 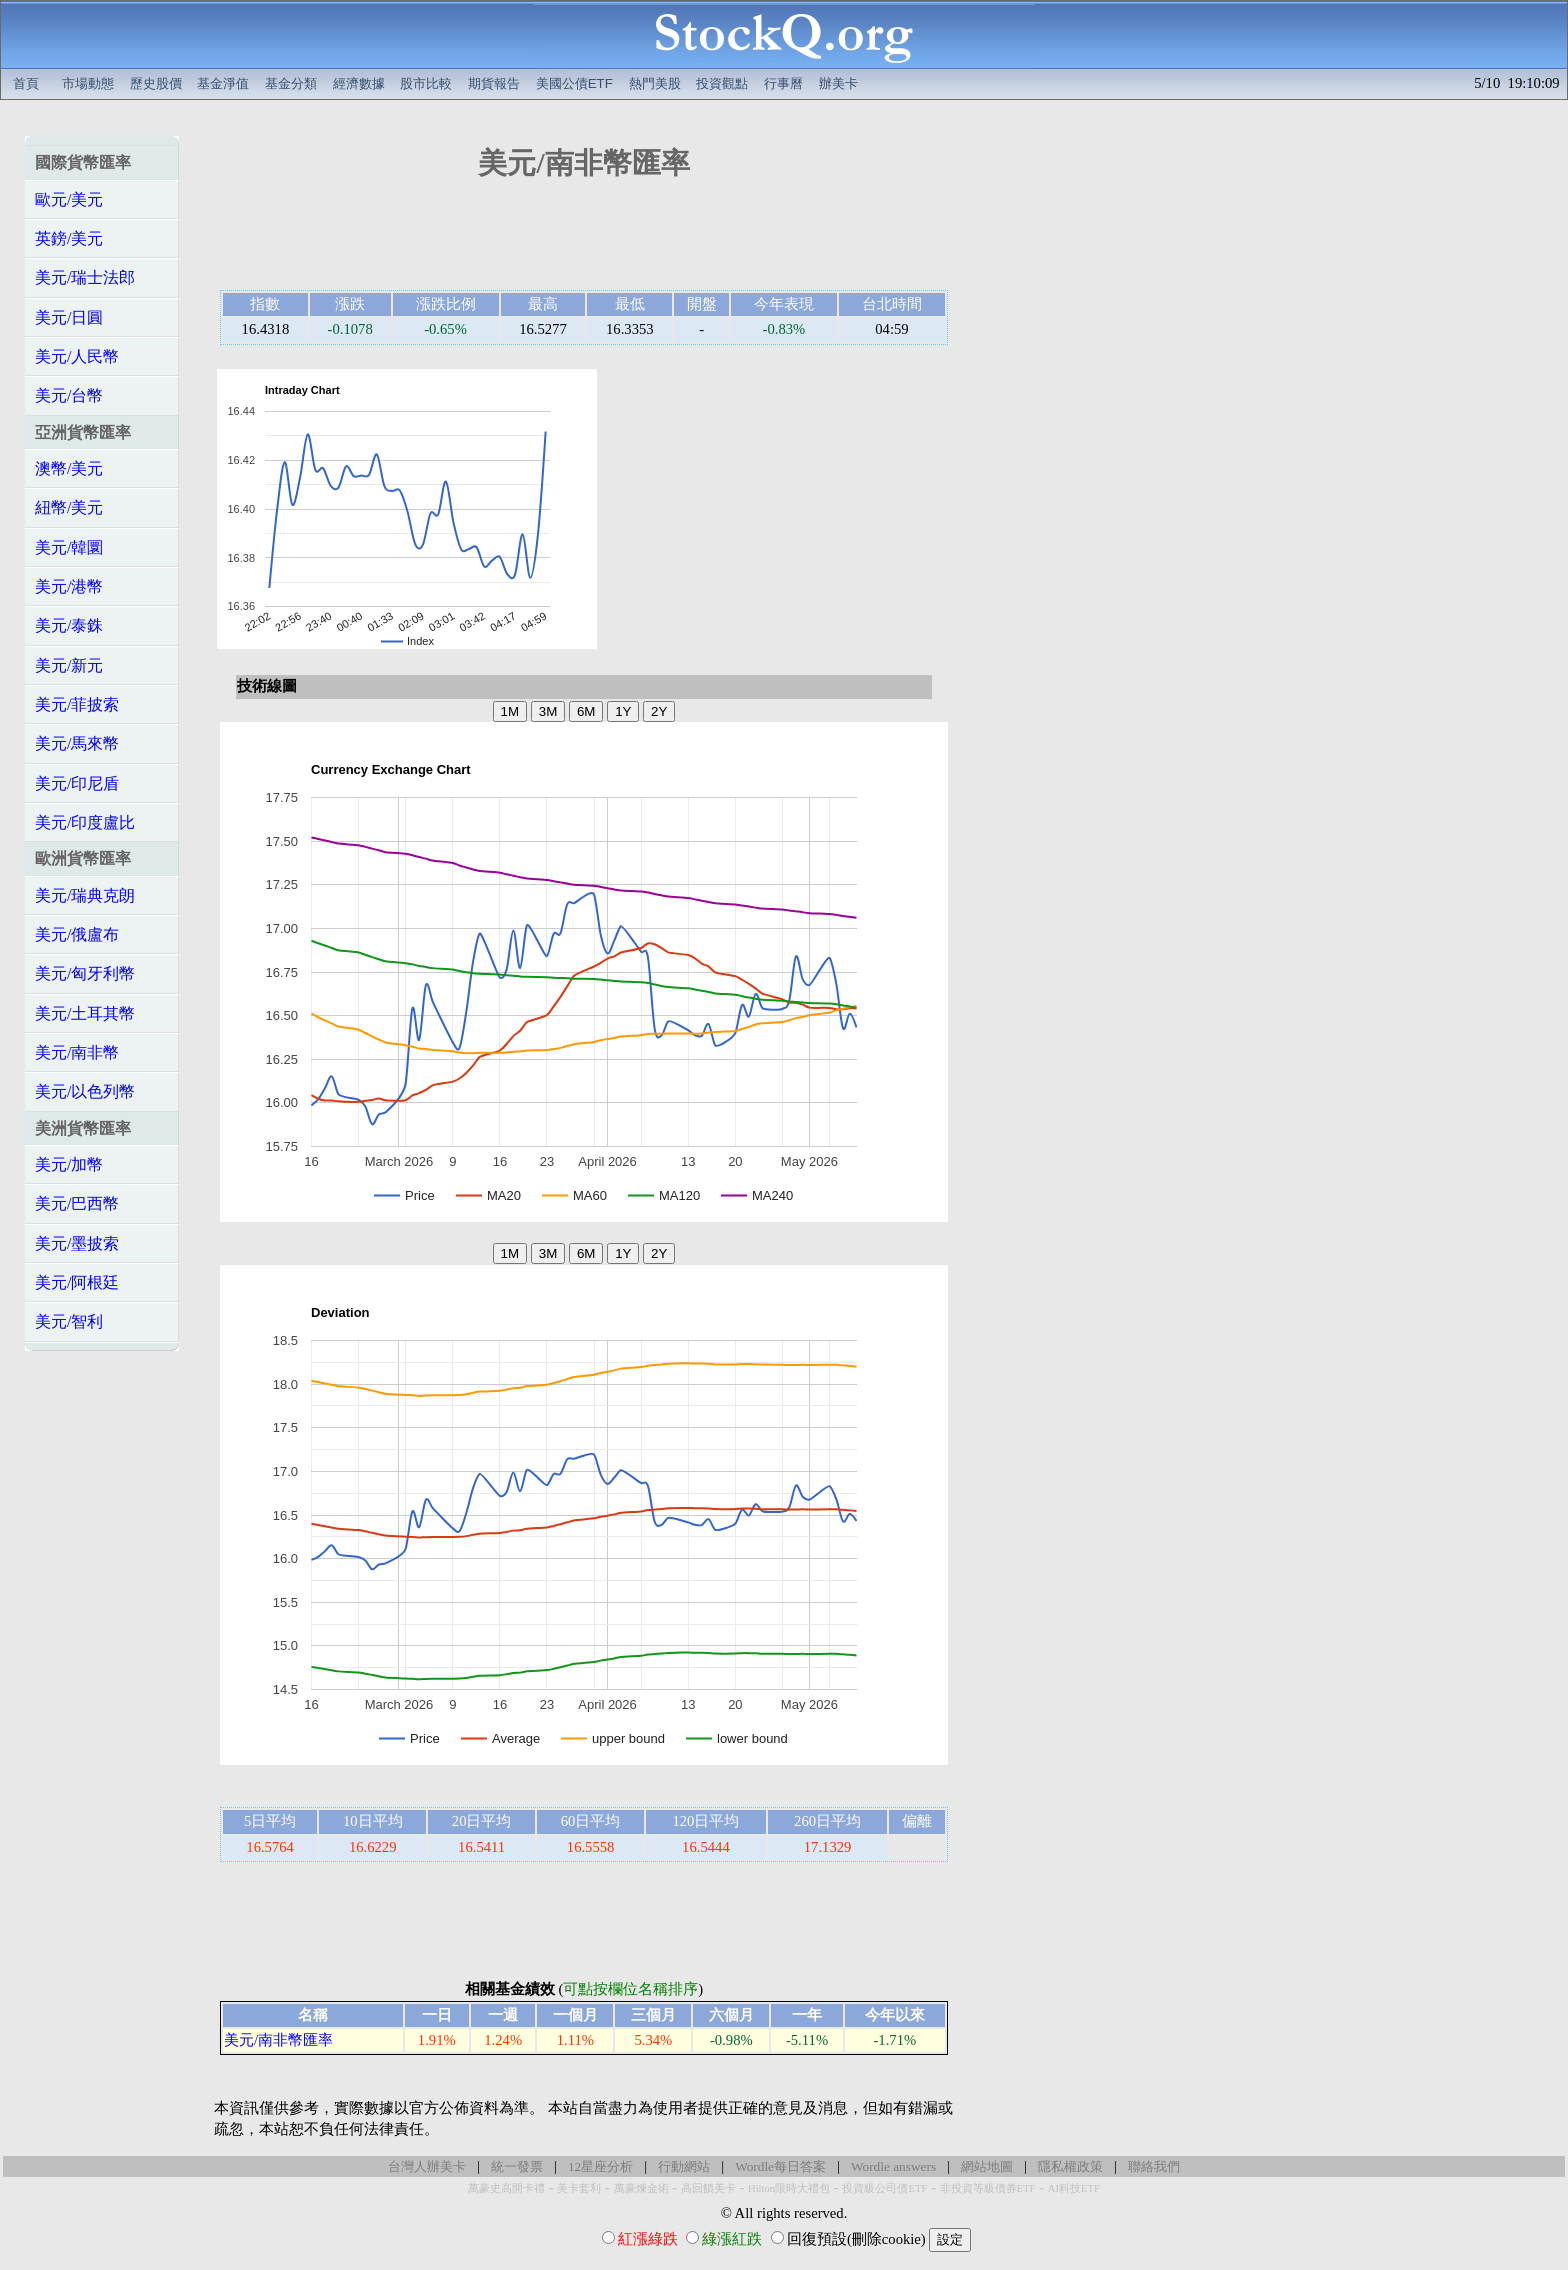 What do you see at coordinates (156, 83) in the screenshot?
I see `歷史股價` at bounding box center [156, 83].